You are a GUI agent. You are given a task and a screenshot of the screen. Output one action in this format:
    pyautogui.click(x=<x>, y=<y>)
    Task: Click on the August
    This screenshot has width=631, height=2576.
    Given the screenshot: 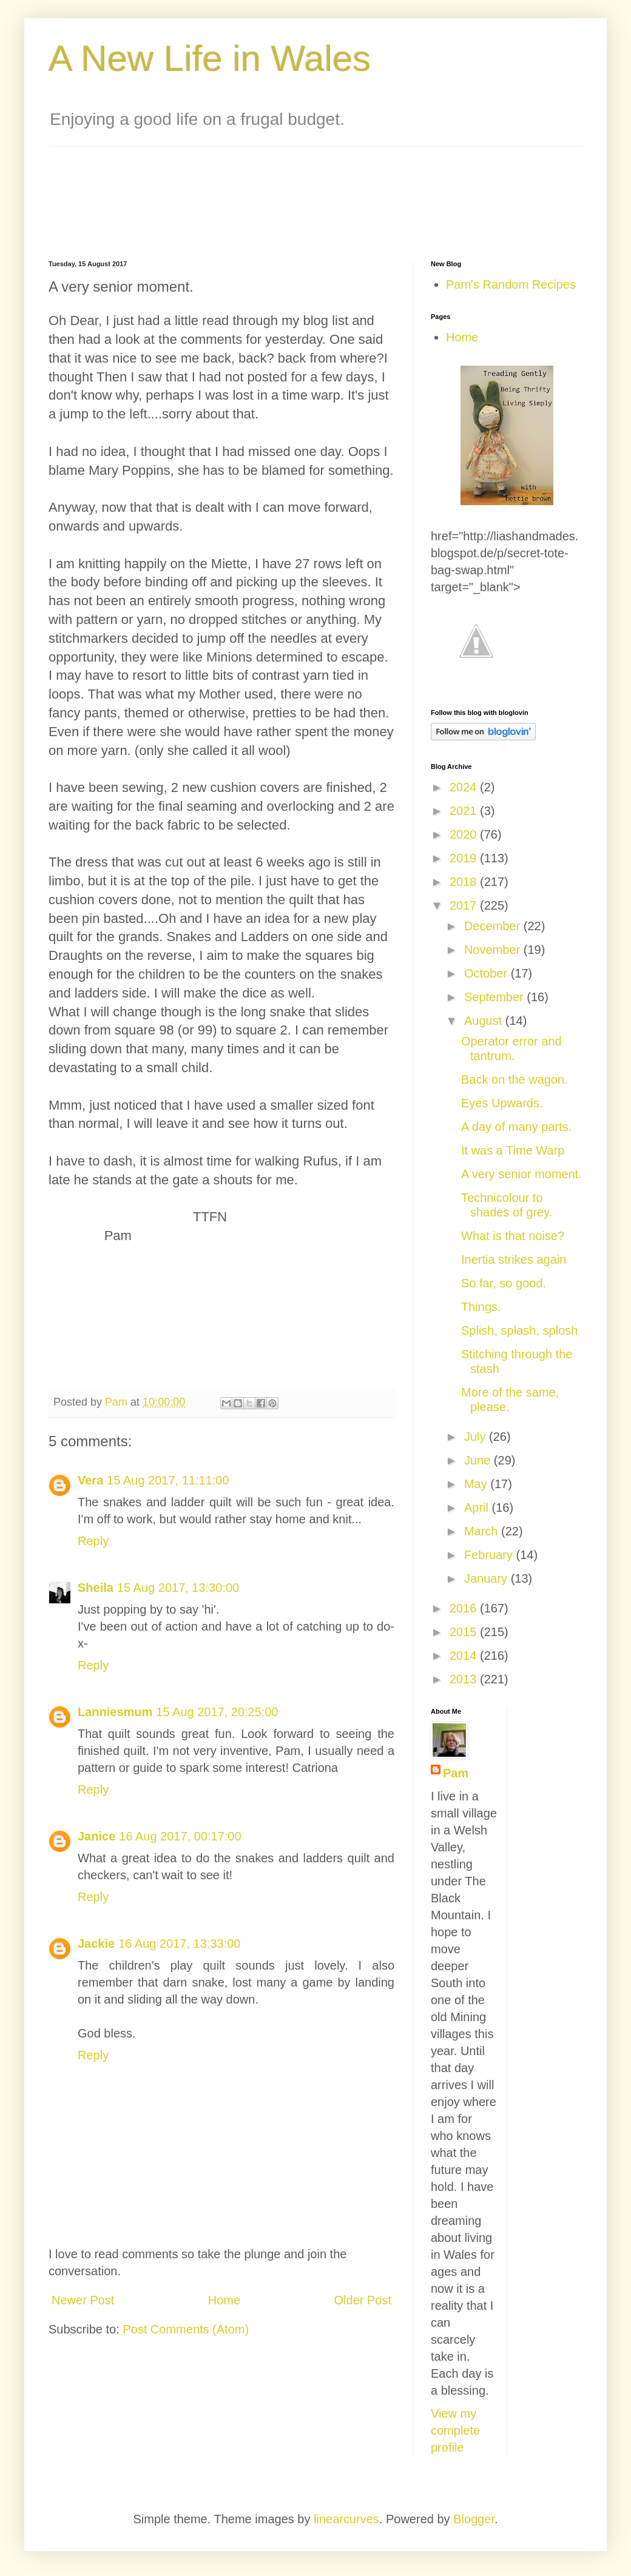 What is the action you would take?
    pyautogui.click(x=484, y=1020)
    